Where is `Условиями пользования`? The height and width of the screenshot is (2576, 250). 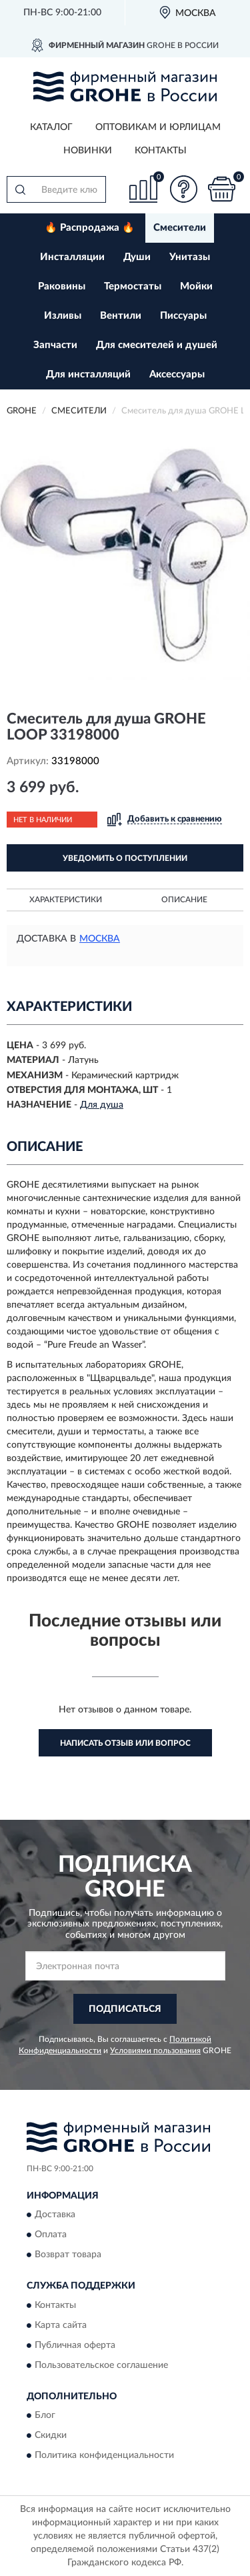 Условиями пользования is located at coordinates (155, 2051).